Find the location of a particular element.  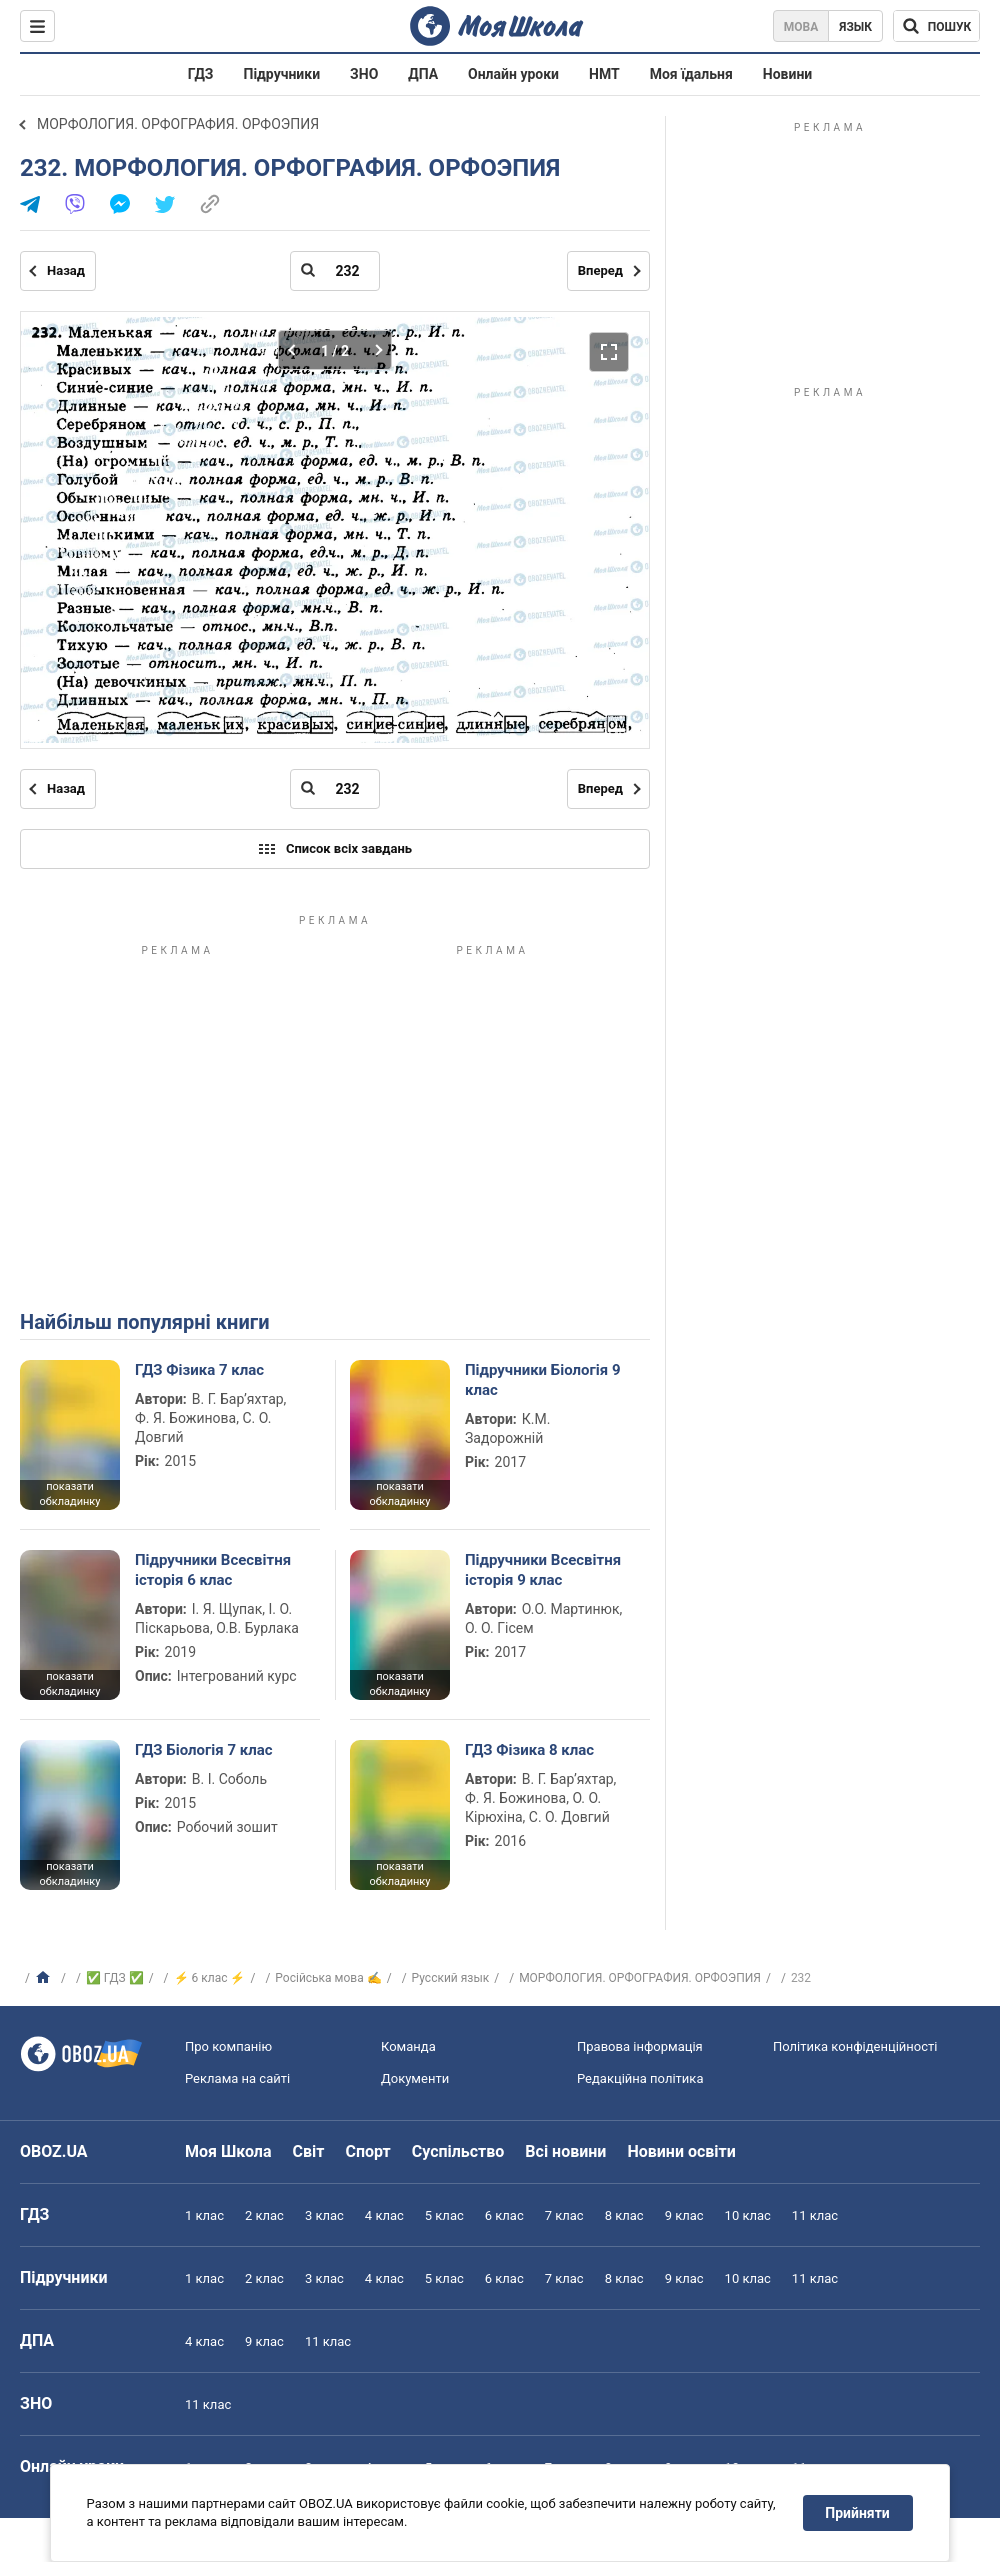

показати обкладинку is located at coordinates (69, 1494).